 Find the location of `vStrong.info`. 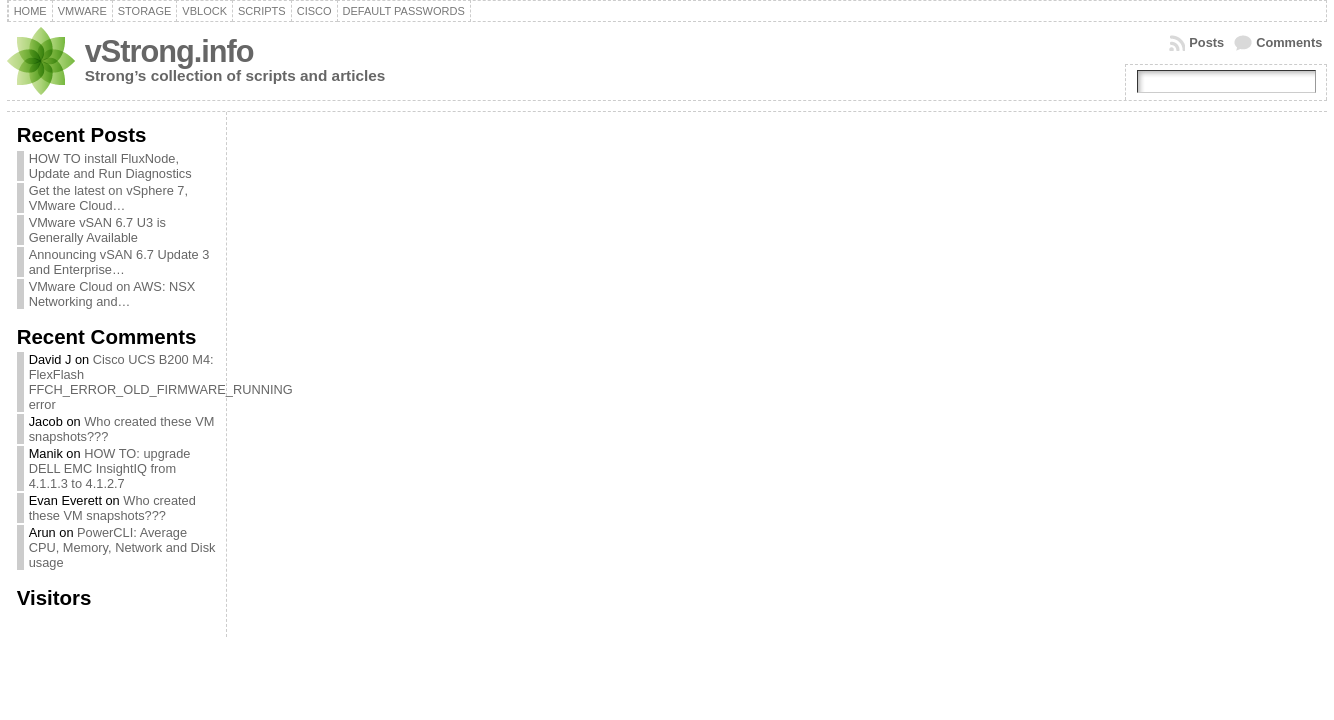

vStrong.info is located at coordinates (169, 51).